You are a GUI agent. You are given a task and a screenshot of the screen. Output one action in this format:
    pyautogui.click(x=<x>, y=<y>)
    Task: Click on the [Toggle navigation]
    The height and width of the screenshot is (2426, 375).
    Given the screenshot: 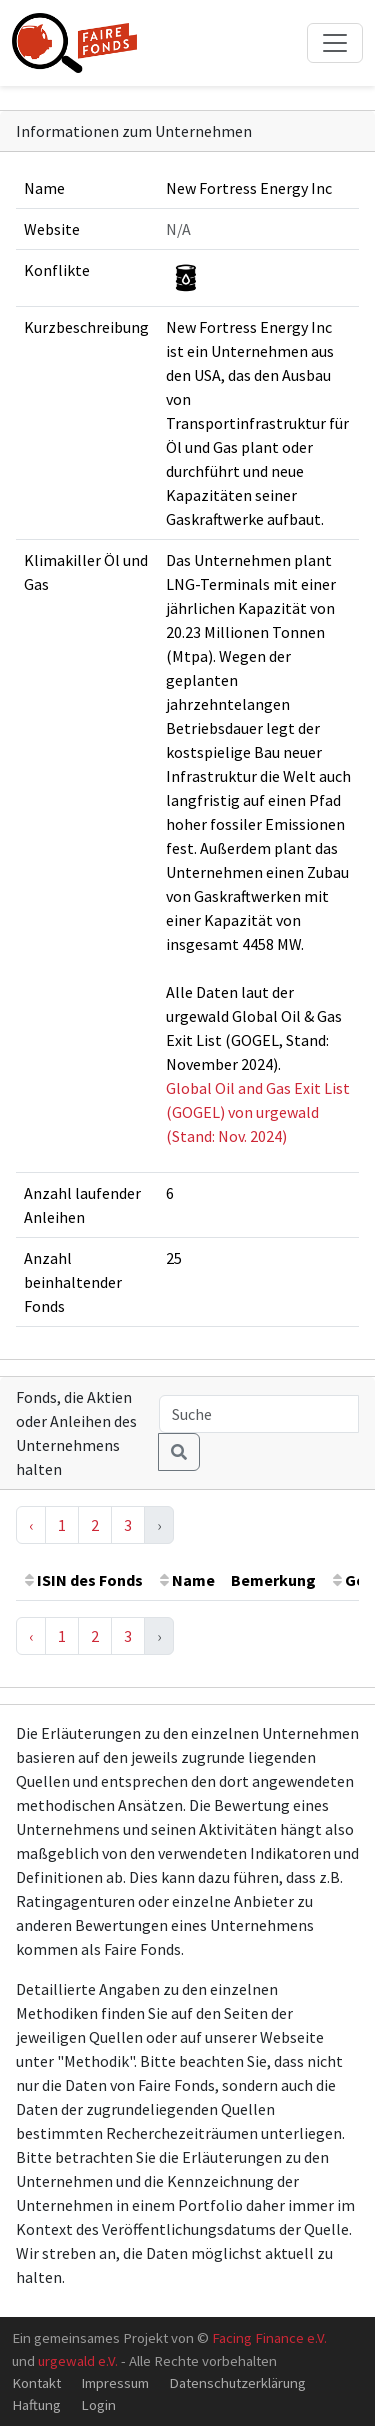 What is the action you would take?
    pyautogui.click(x=335, y=43)
    